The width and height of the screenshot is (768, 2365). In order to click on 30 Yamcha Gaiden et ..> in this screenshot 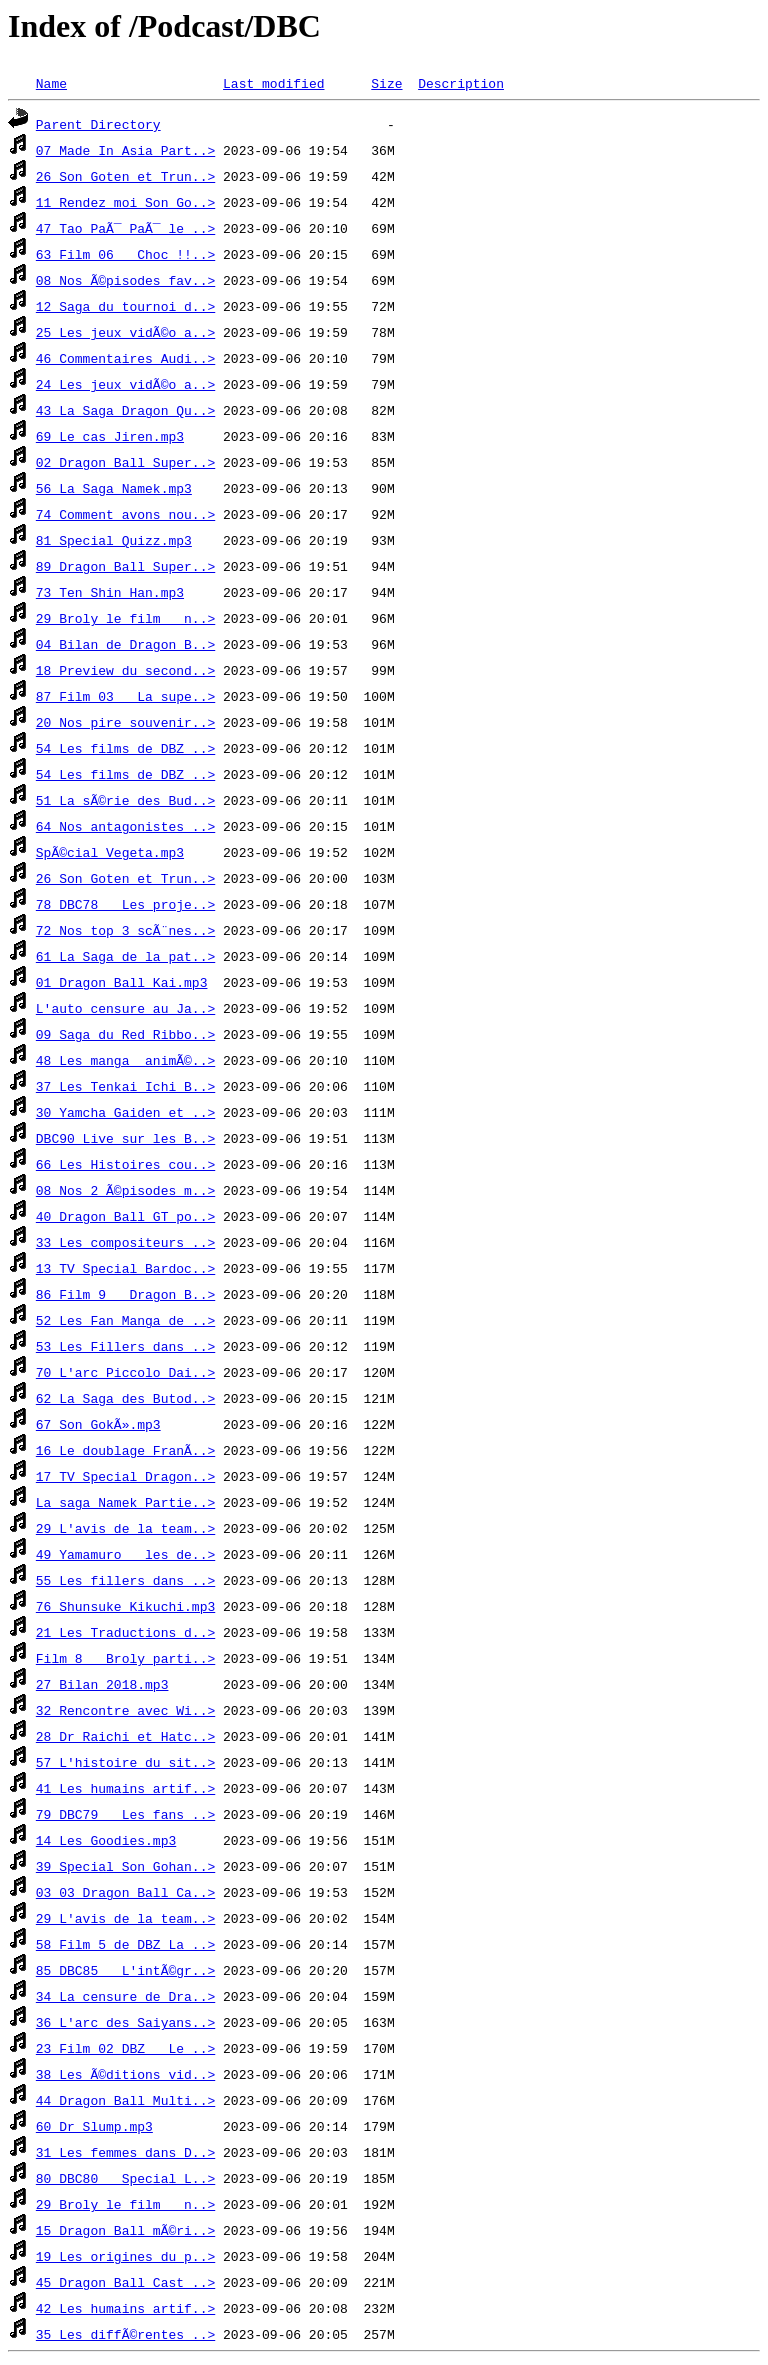, I will do `click(125, 1112)`.